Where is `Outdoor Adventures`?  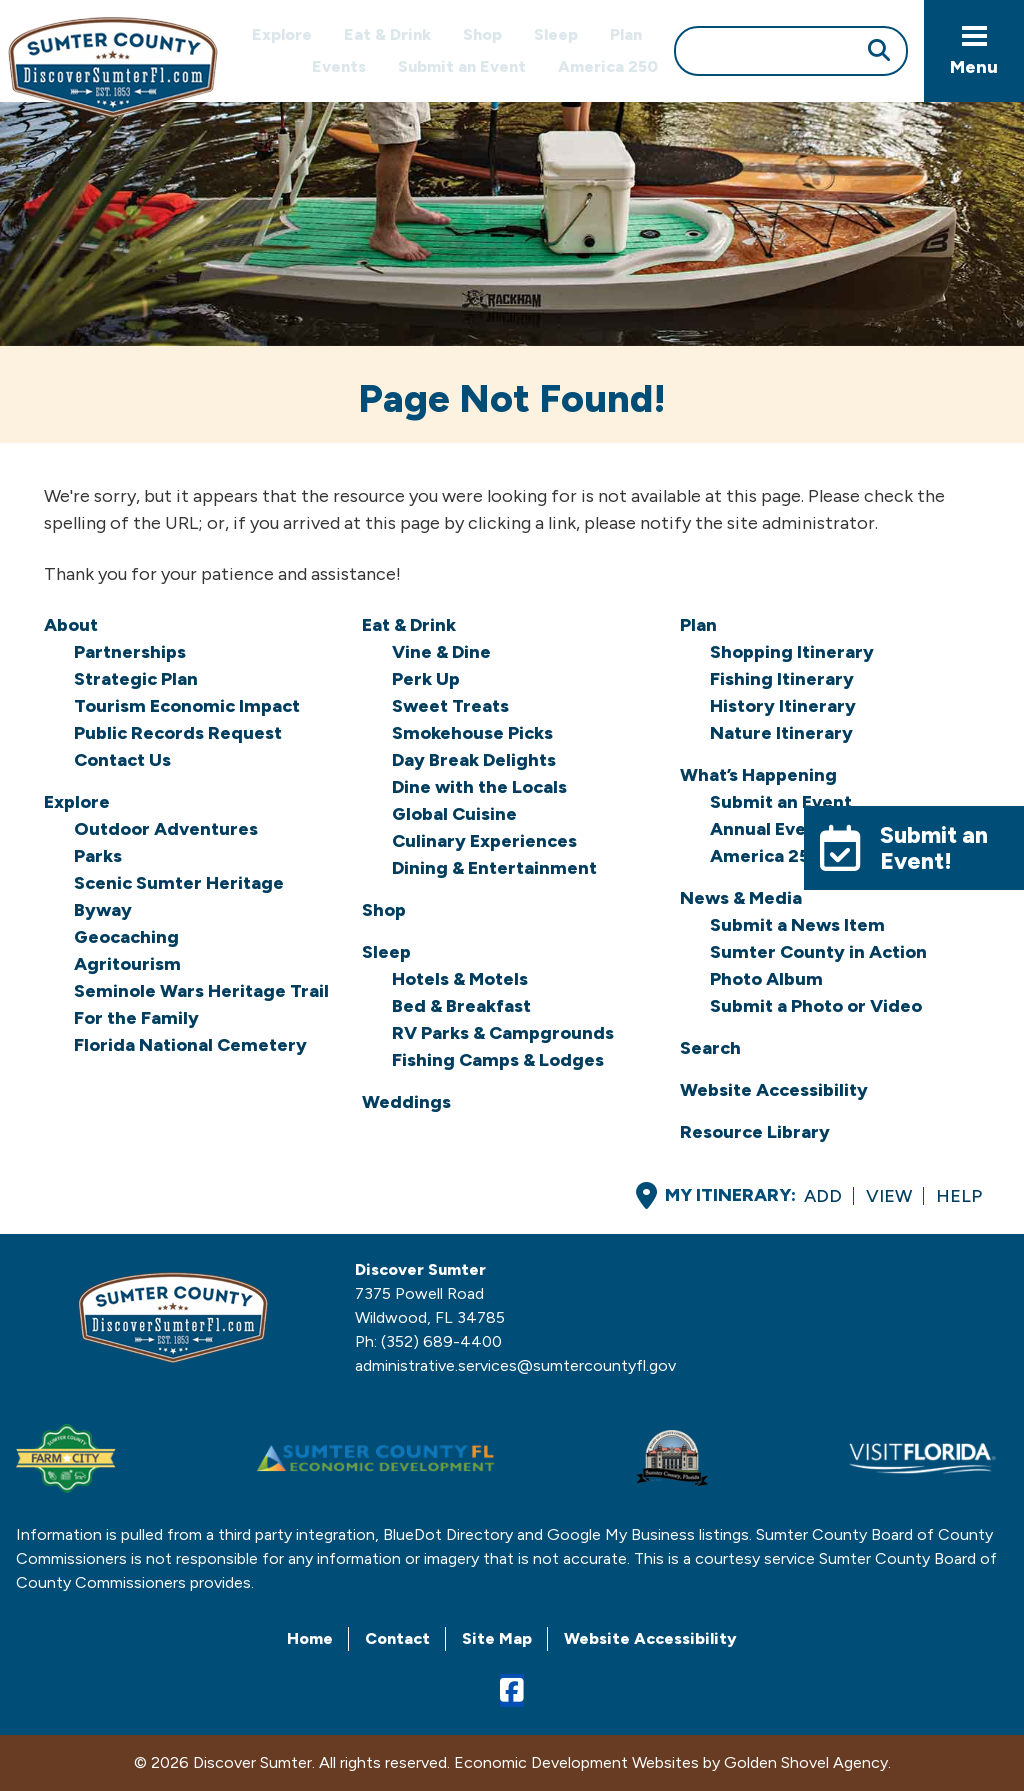 Outdoor Adventures is located at coordinates (166, 829).